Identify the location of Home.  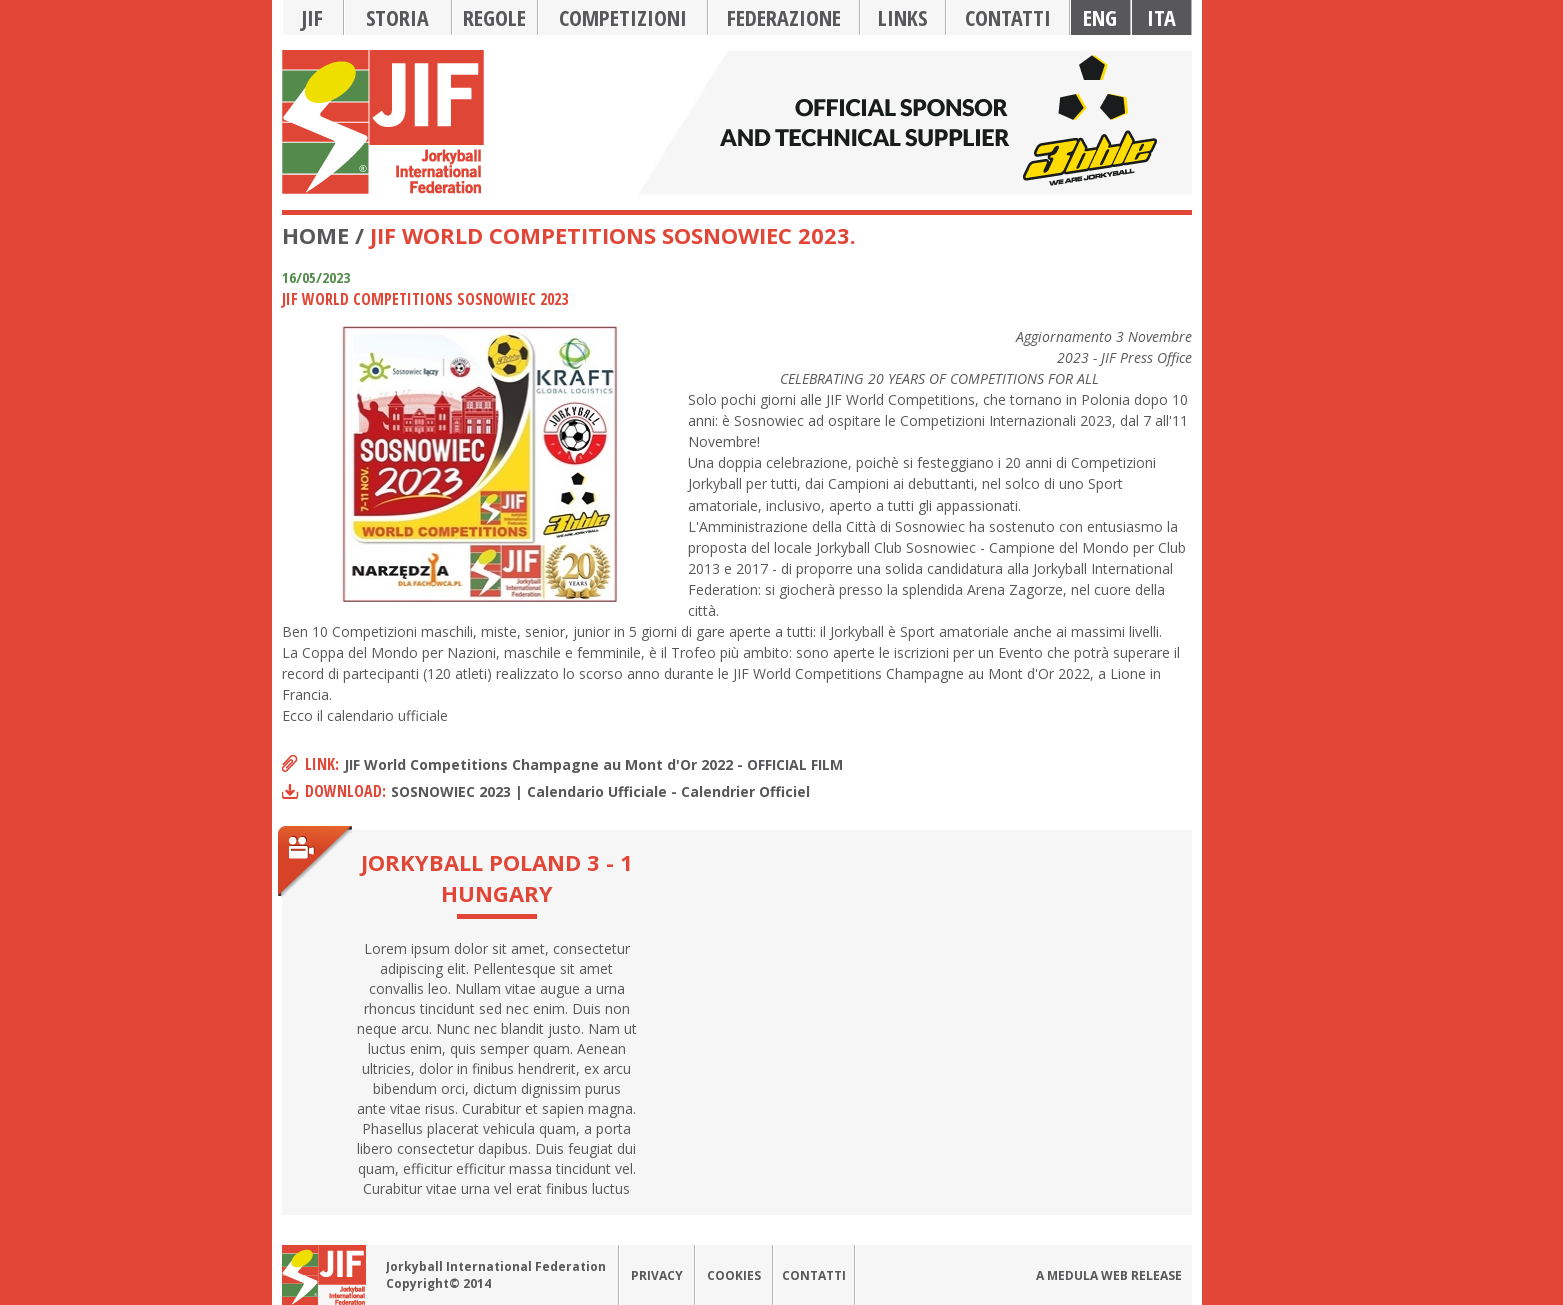
(315, 235).